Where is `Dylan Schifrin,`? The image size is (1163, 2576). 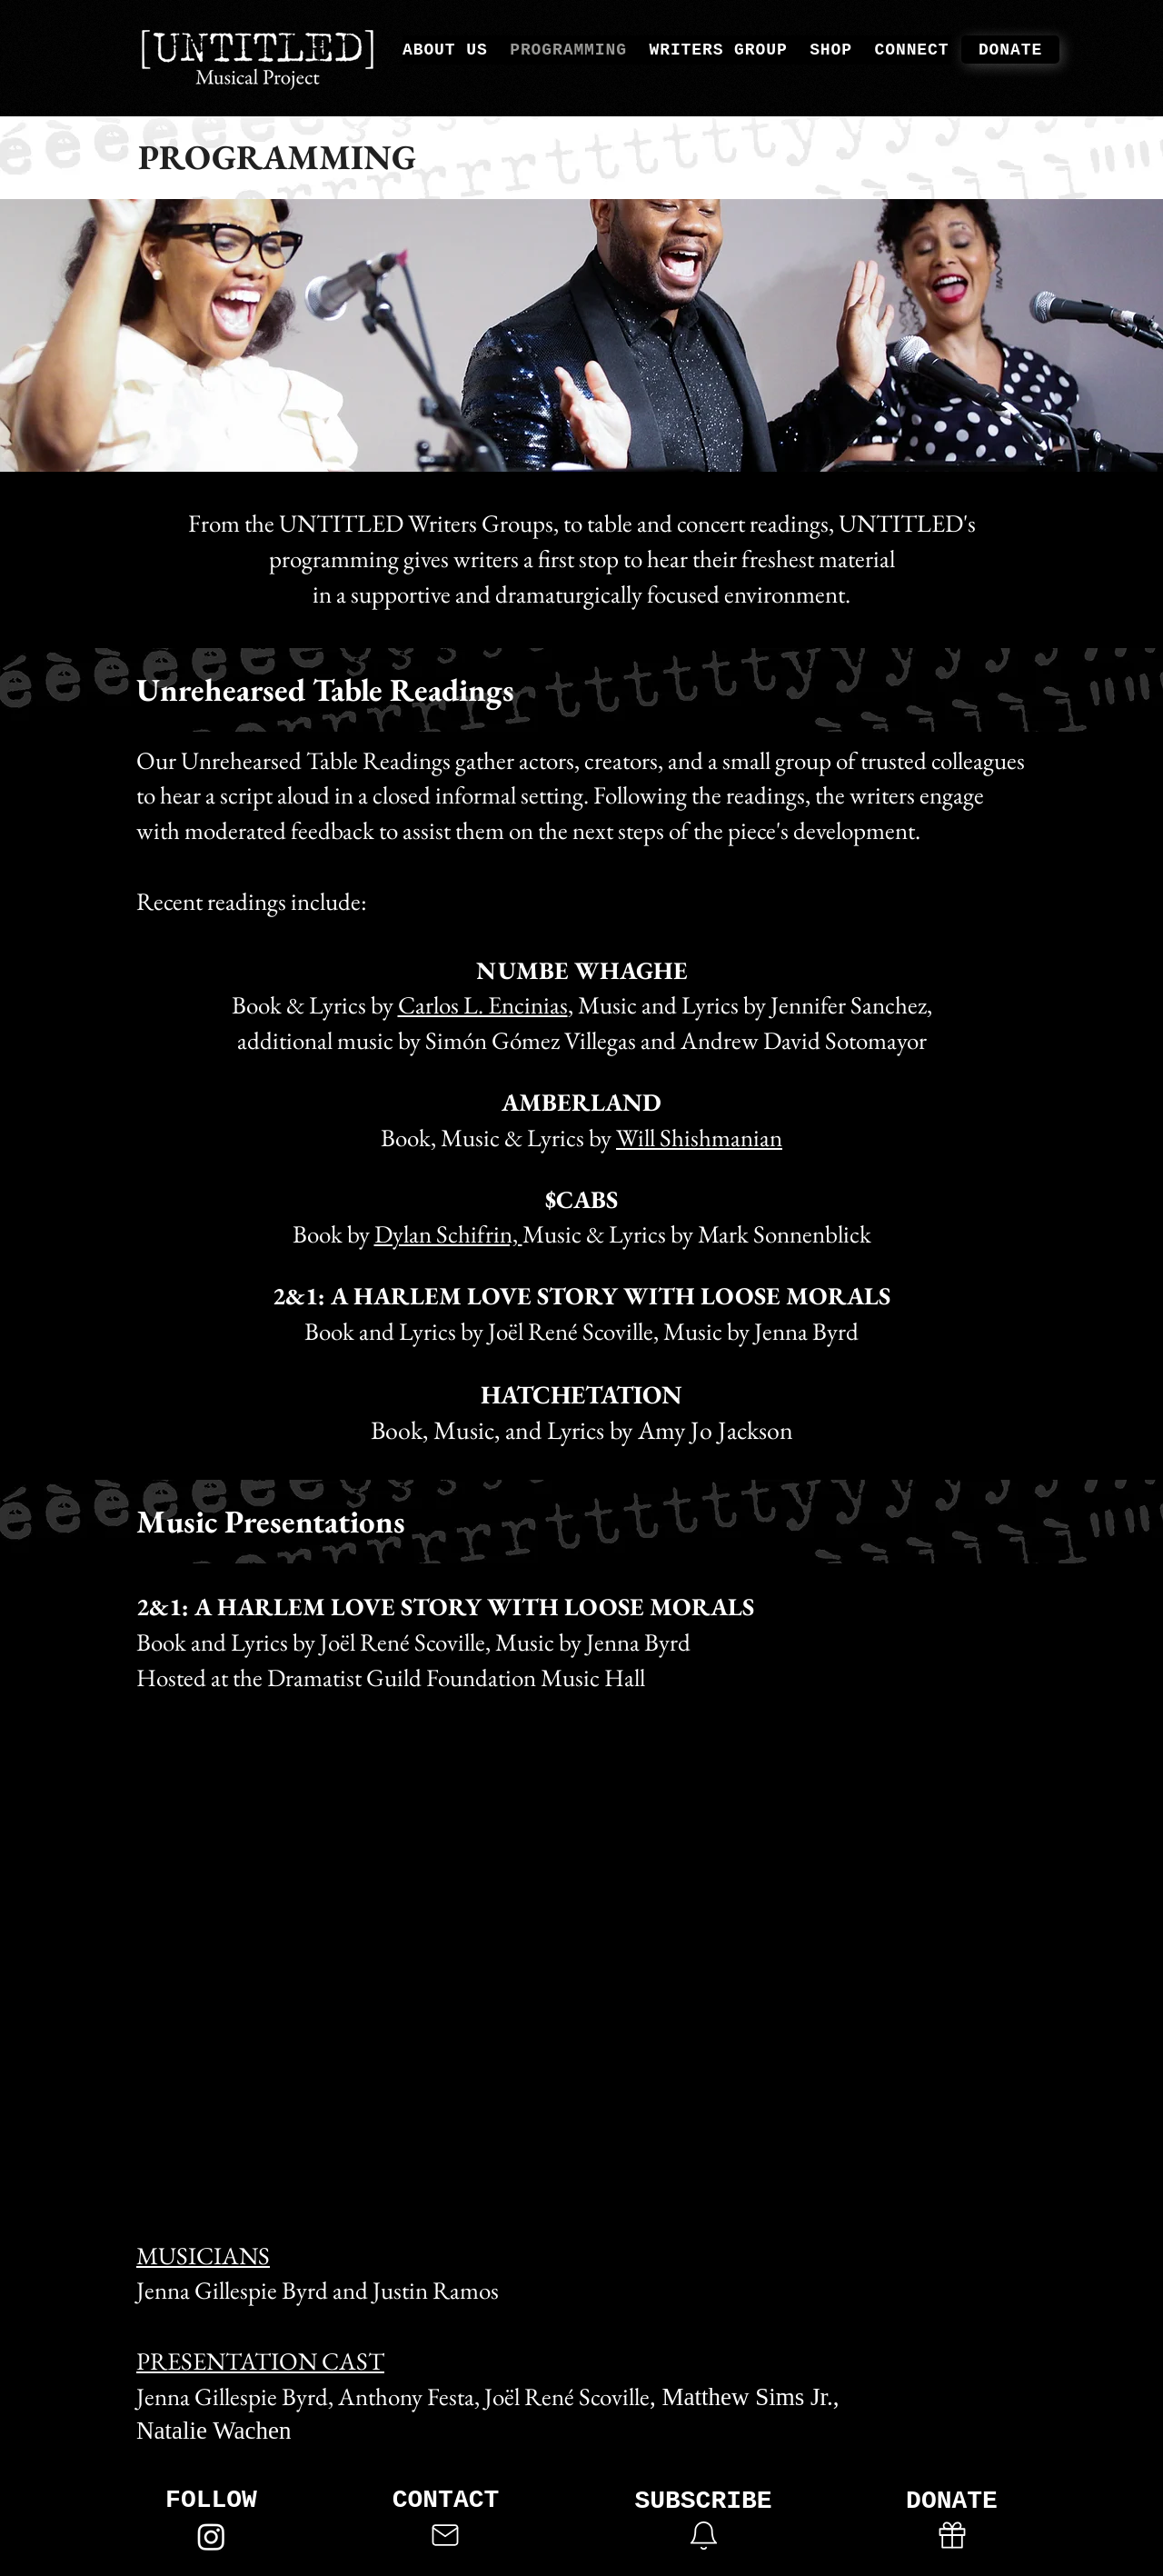
Dylan Schifrin, is located at coordinates (448, 1234).